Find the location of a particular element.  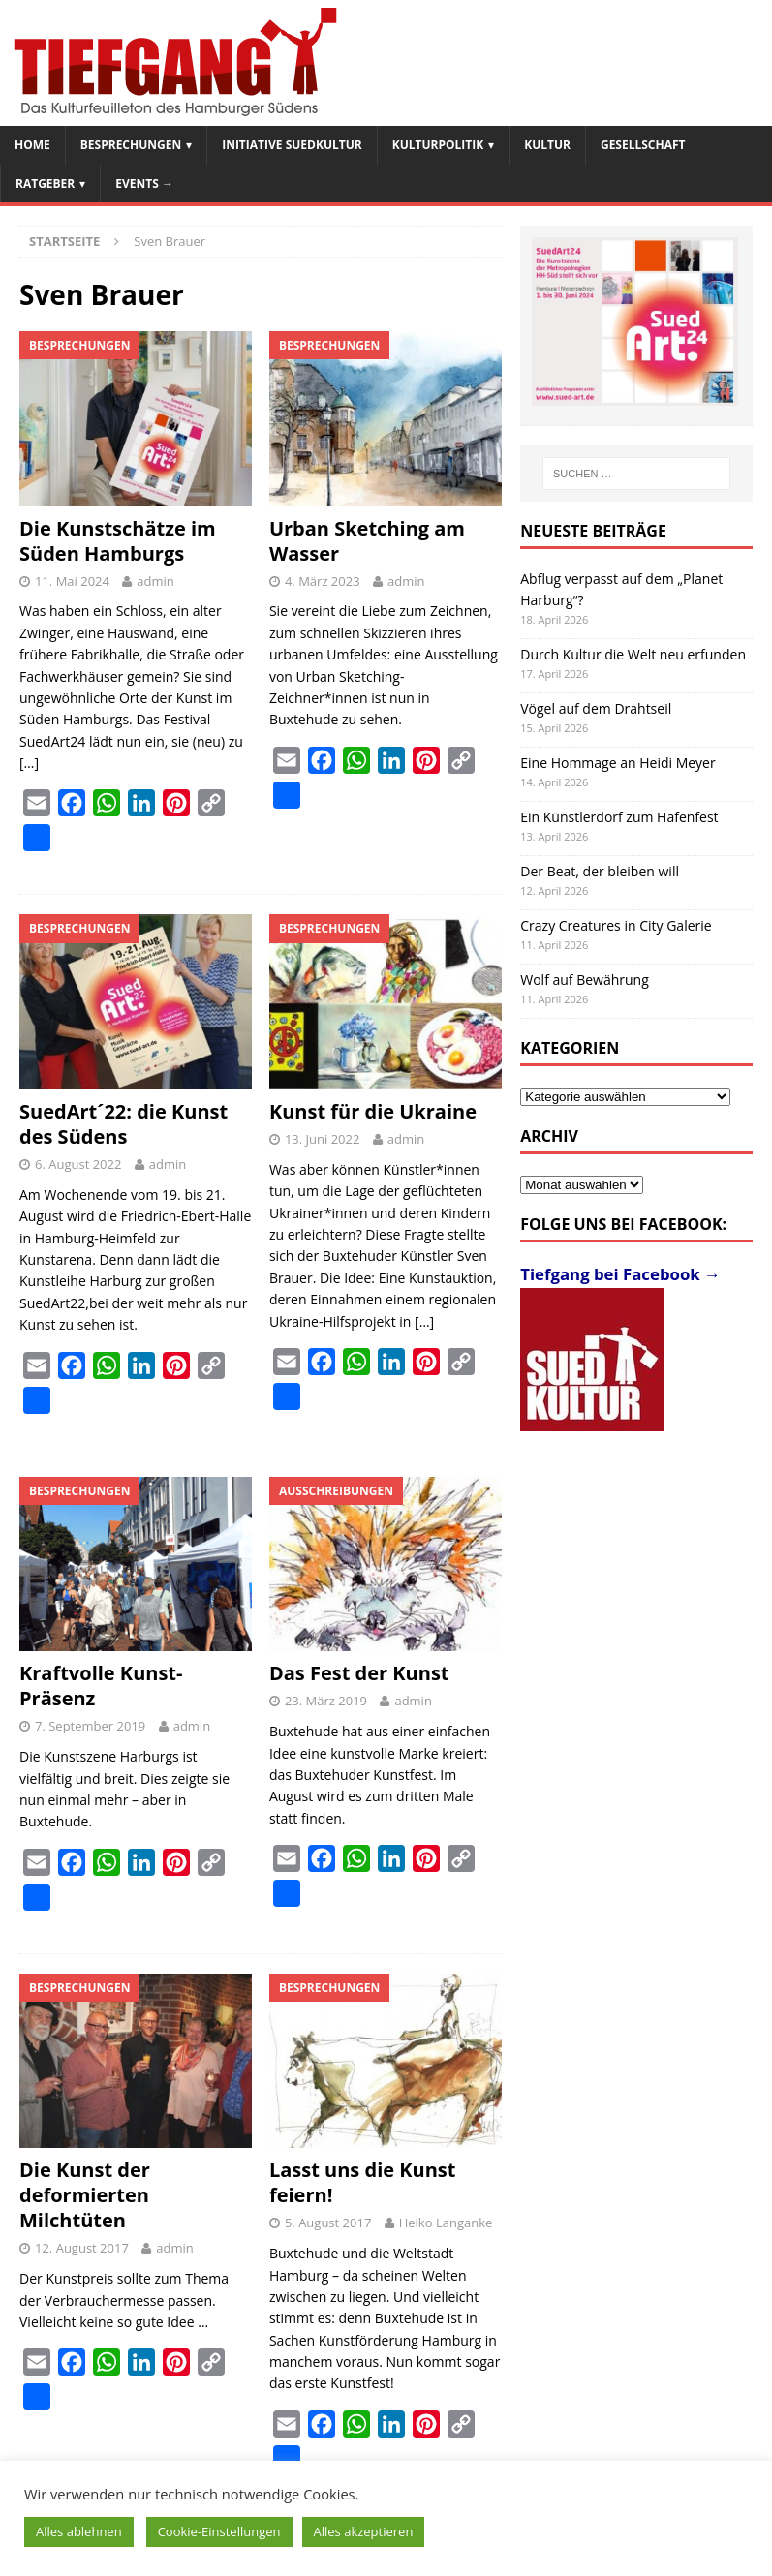

Kraftvolle Kunst-Präsenz is located at coordinates (100, 1685).